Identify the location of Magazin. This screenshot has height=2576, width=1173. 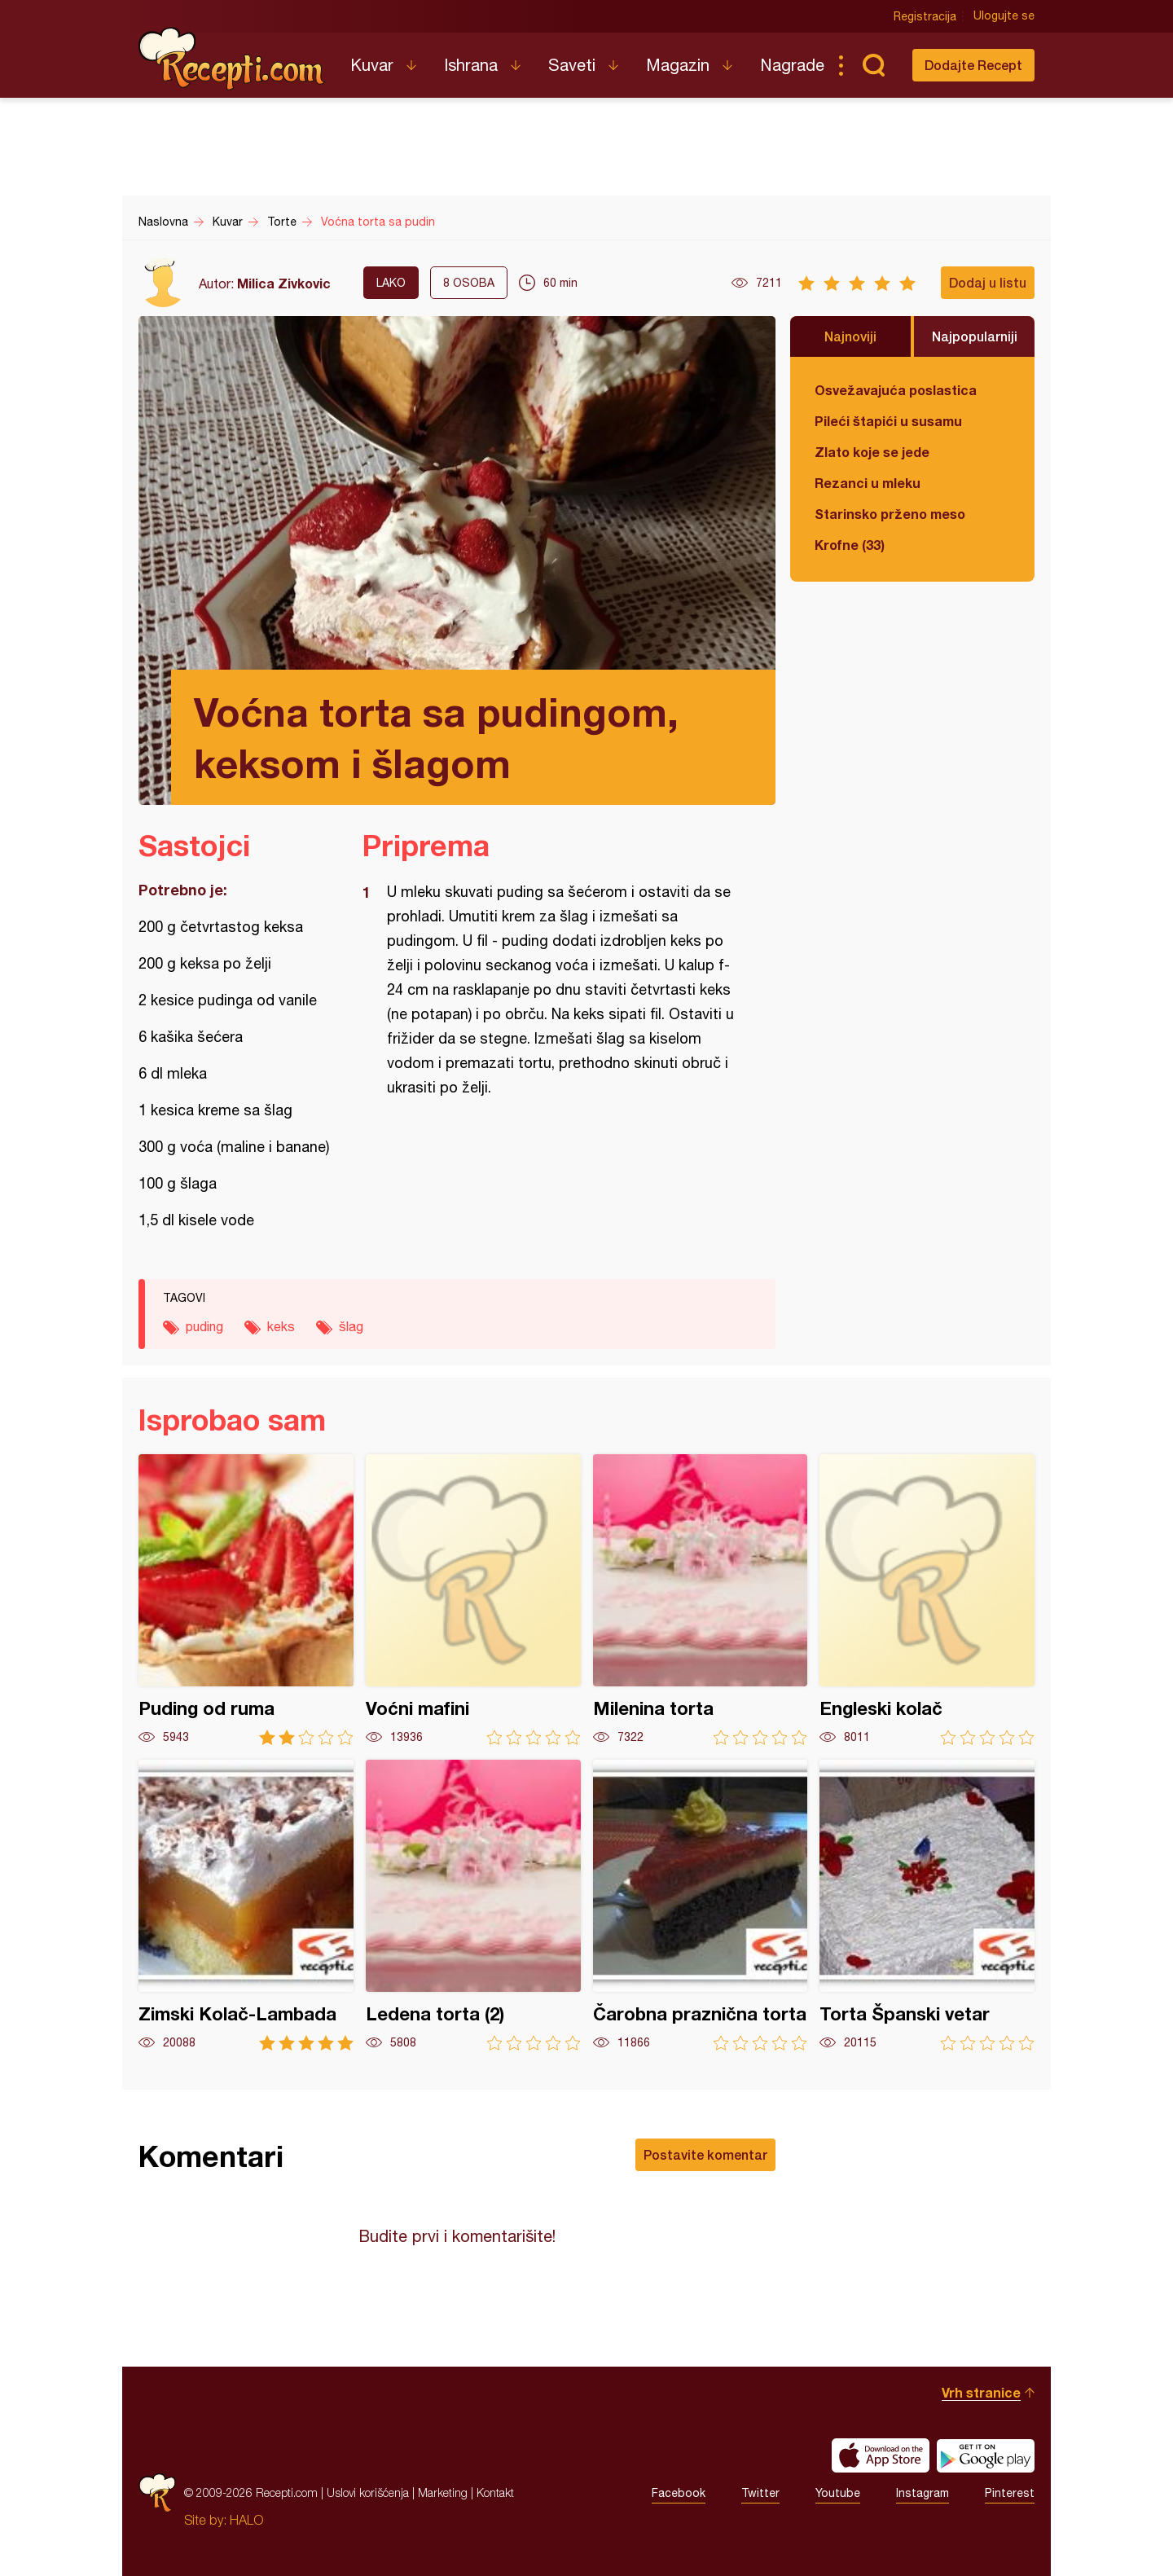
(678, 64).